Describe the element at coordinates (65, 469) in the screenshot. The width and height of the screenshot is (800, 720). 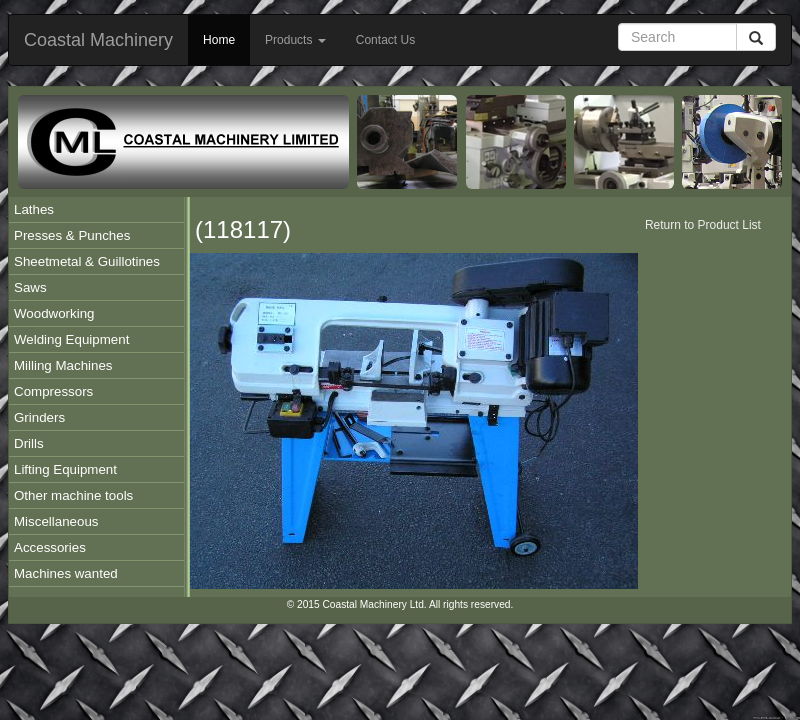
I see `Lifting Equipment` at that location.